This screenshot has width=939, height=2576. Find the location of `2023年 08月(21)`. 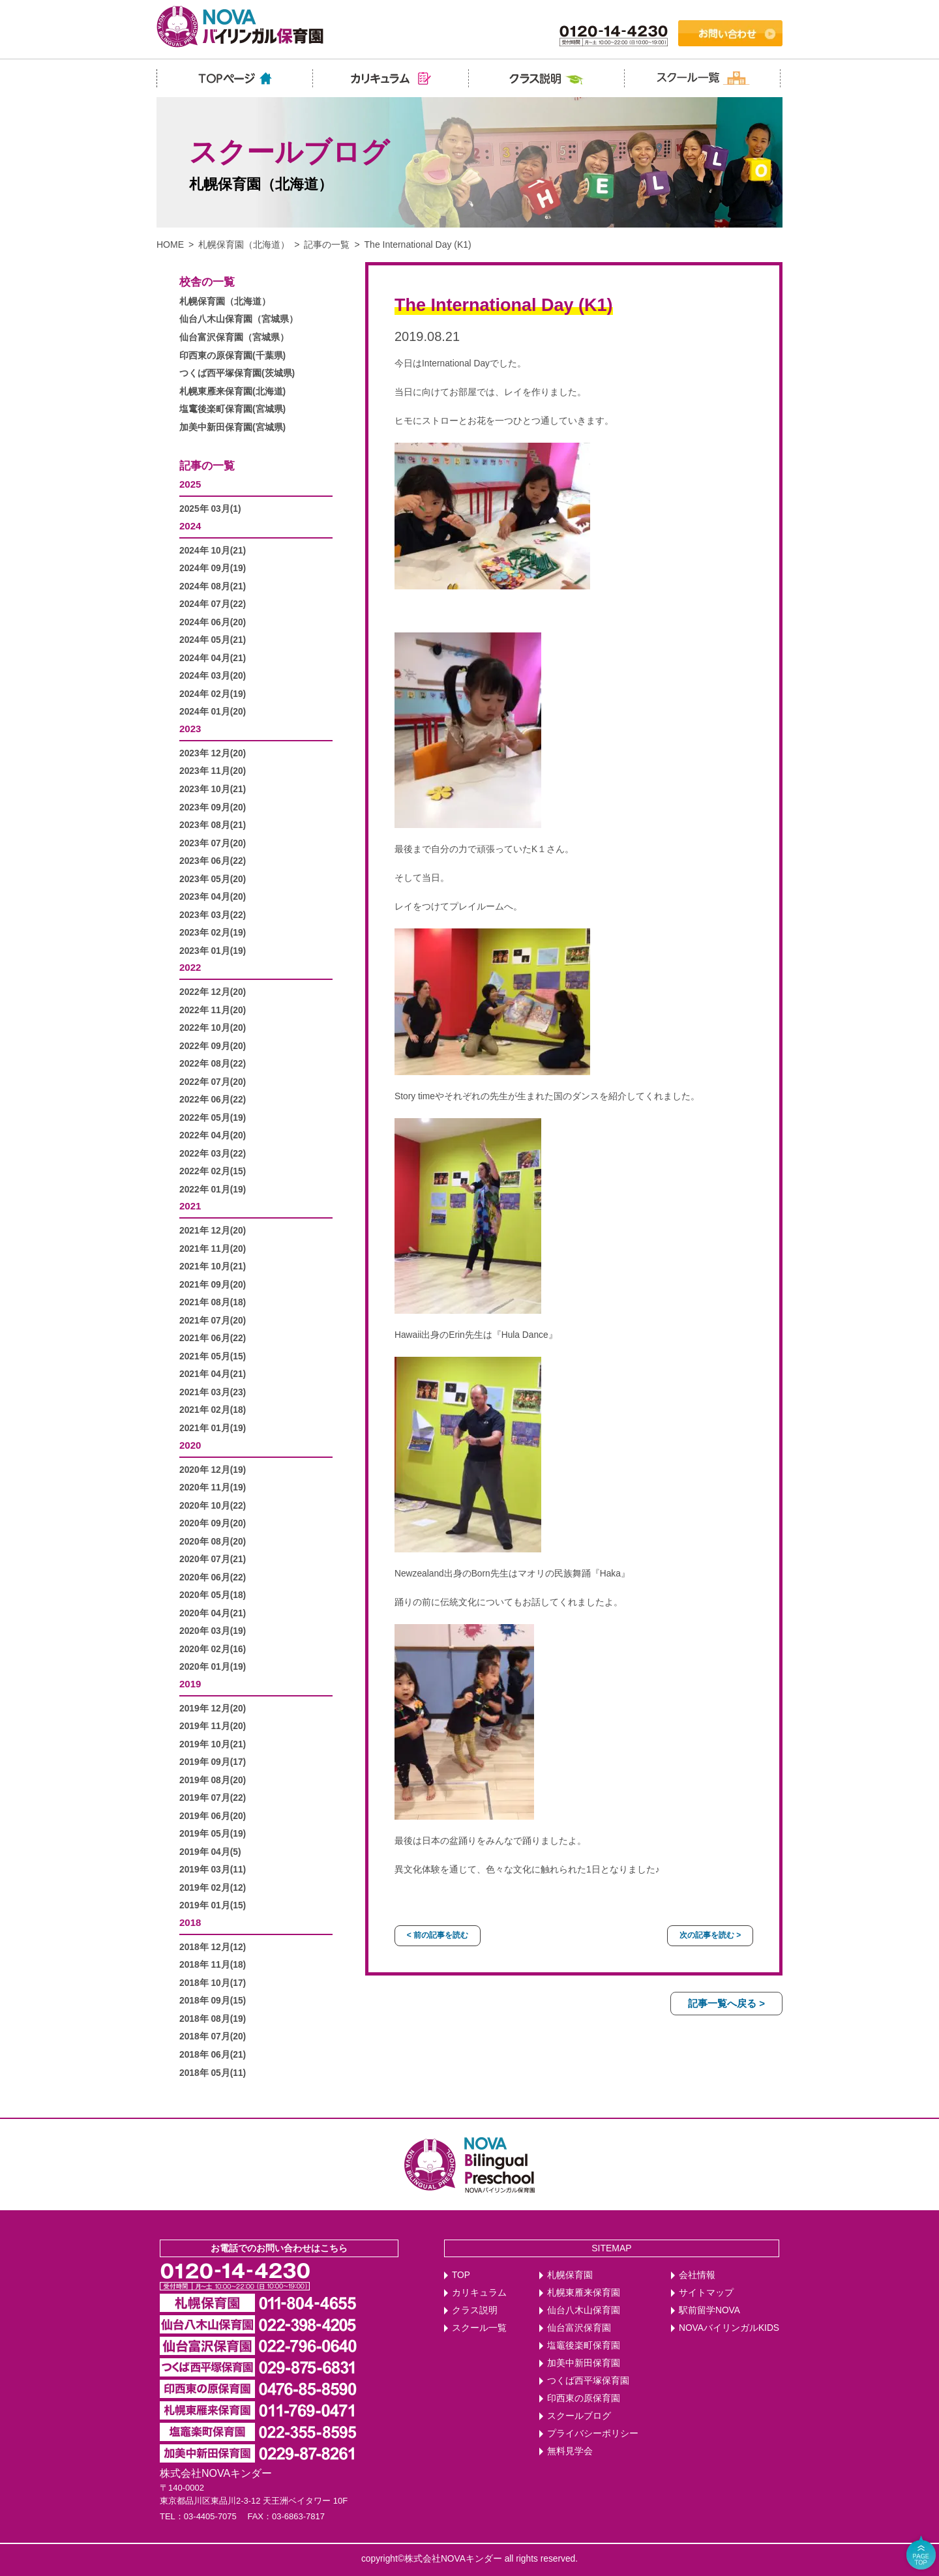

2023年 08月(21) is located at coordinates (212, 825).